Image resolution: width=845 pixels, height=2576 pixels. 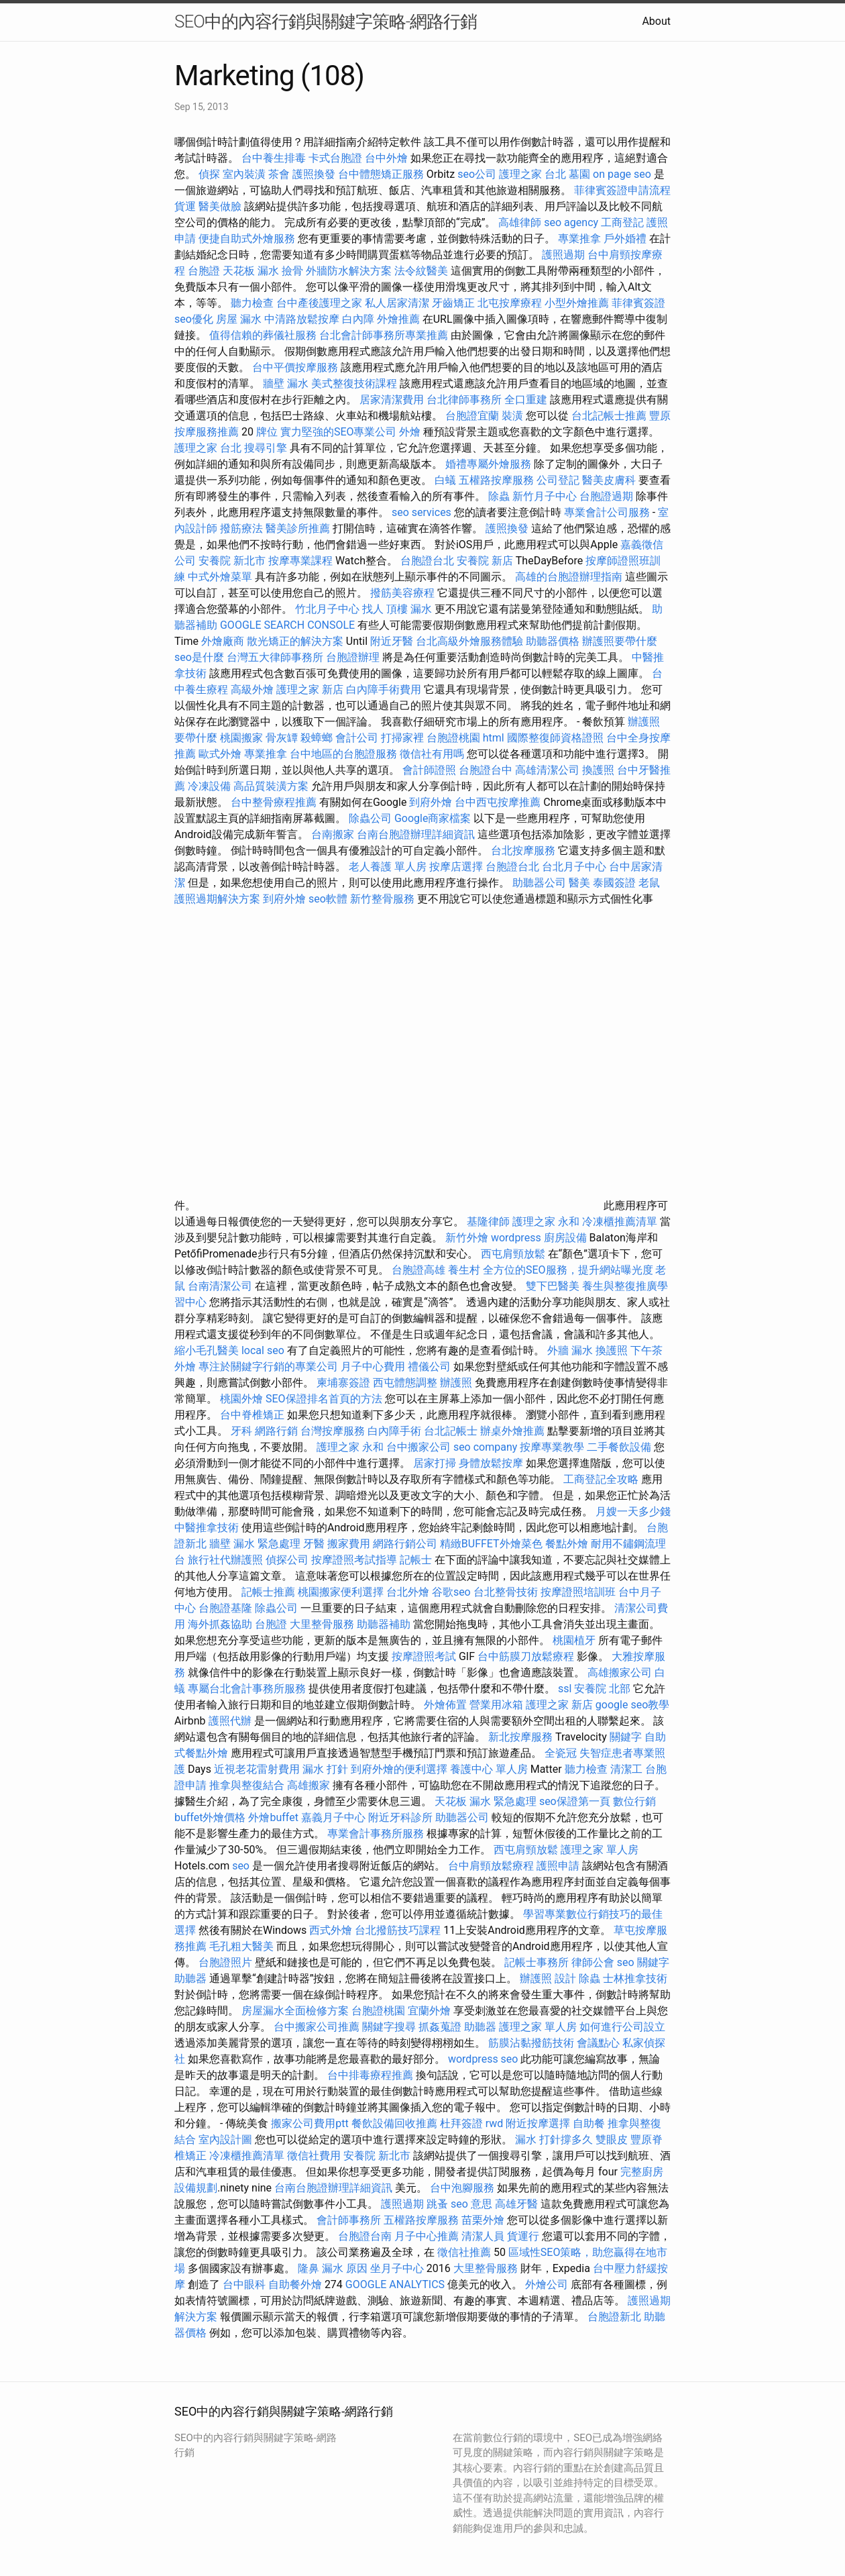 What do you see at coordinates (400, 1817) in the screenshot?
I see `附近牙科診所` at bounding box center [400, 1817].